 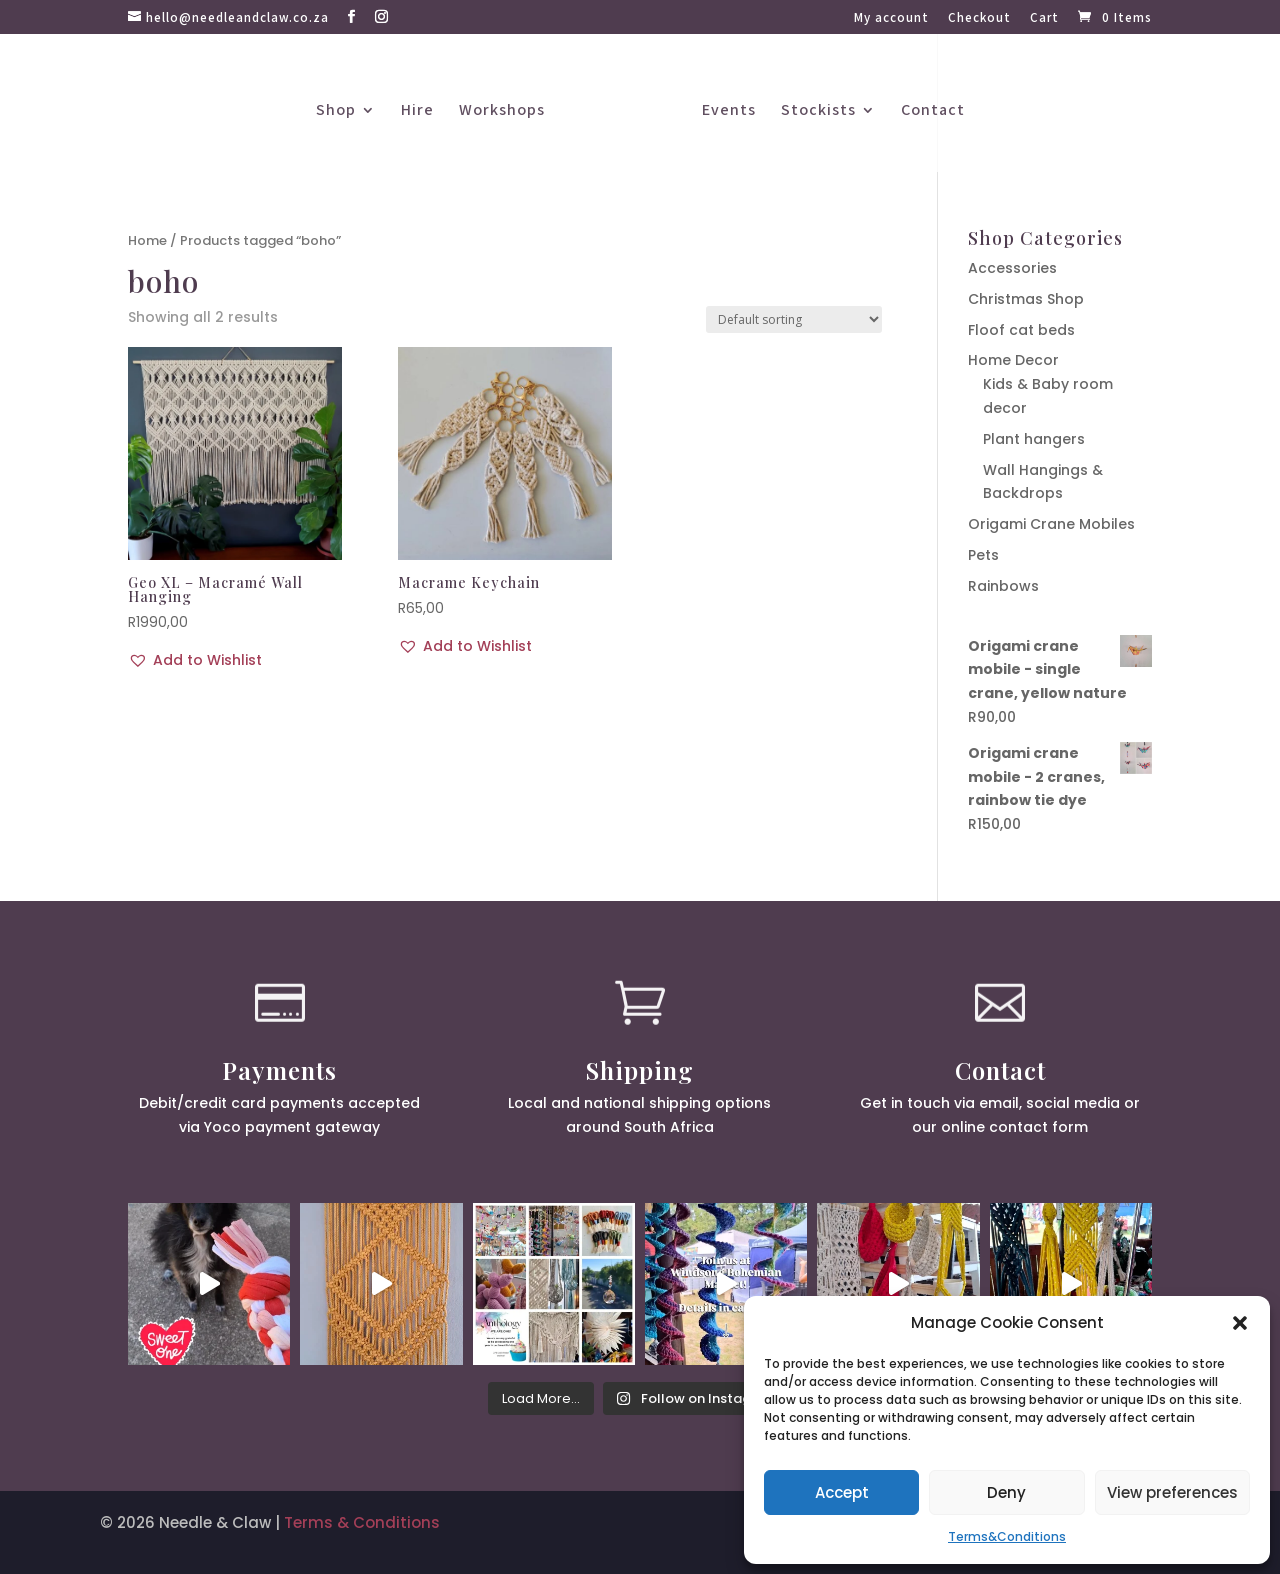 I want to click on Stockists, so click(x=818, y=111).